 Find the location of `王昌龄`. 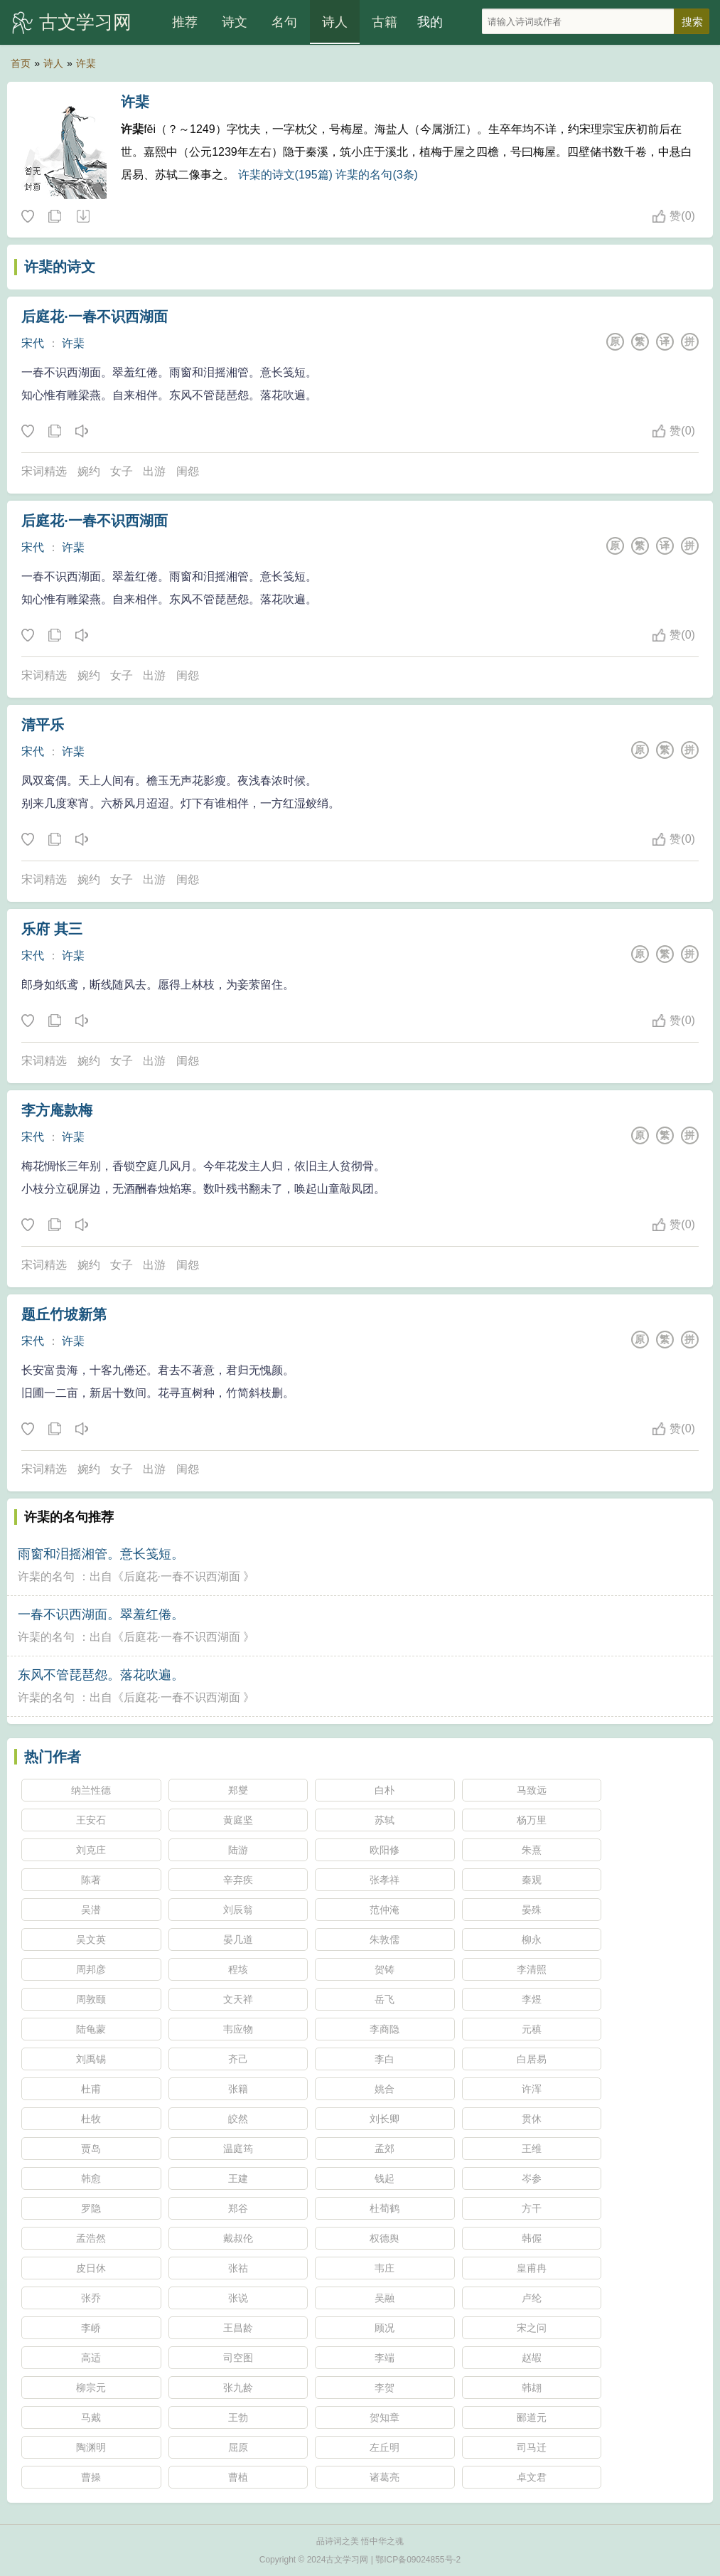

王昌龄 is located at coordinates (238, 2327).